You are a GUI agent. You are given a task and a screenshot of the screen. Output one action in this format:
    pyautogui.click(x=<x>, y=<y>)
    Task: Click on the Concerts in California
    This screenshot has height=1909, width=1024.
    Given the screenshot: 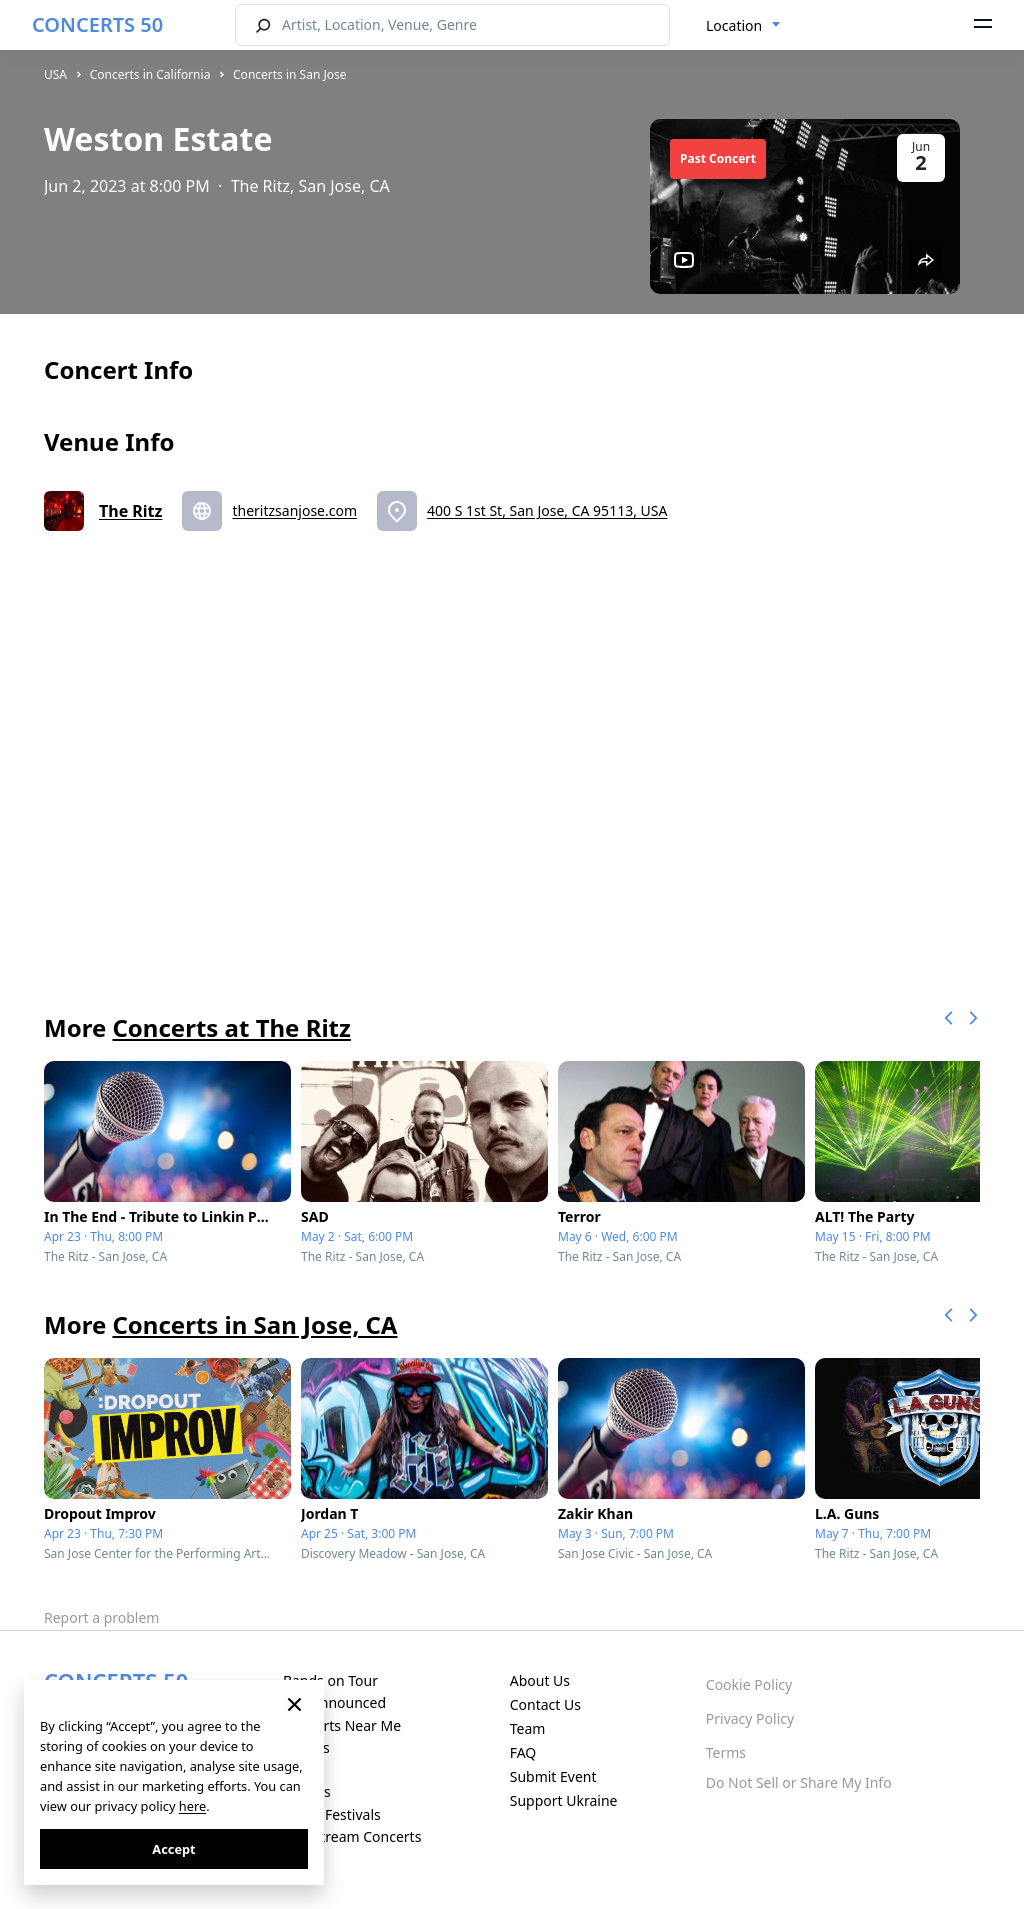 What is the action you would take?
    pyautogui.click(x=150, y=74)
    